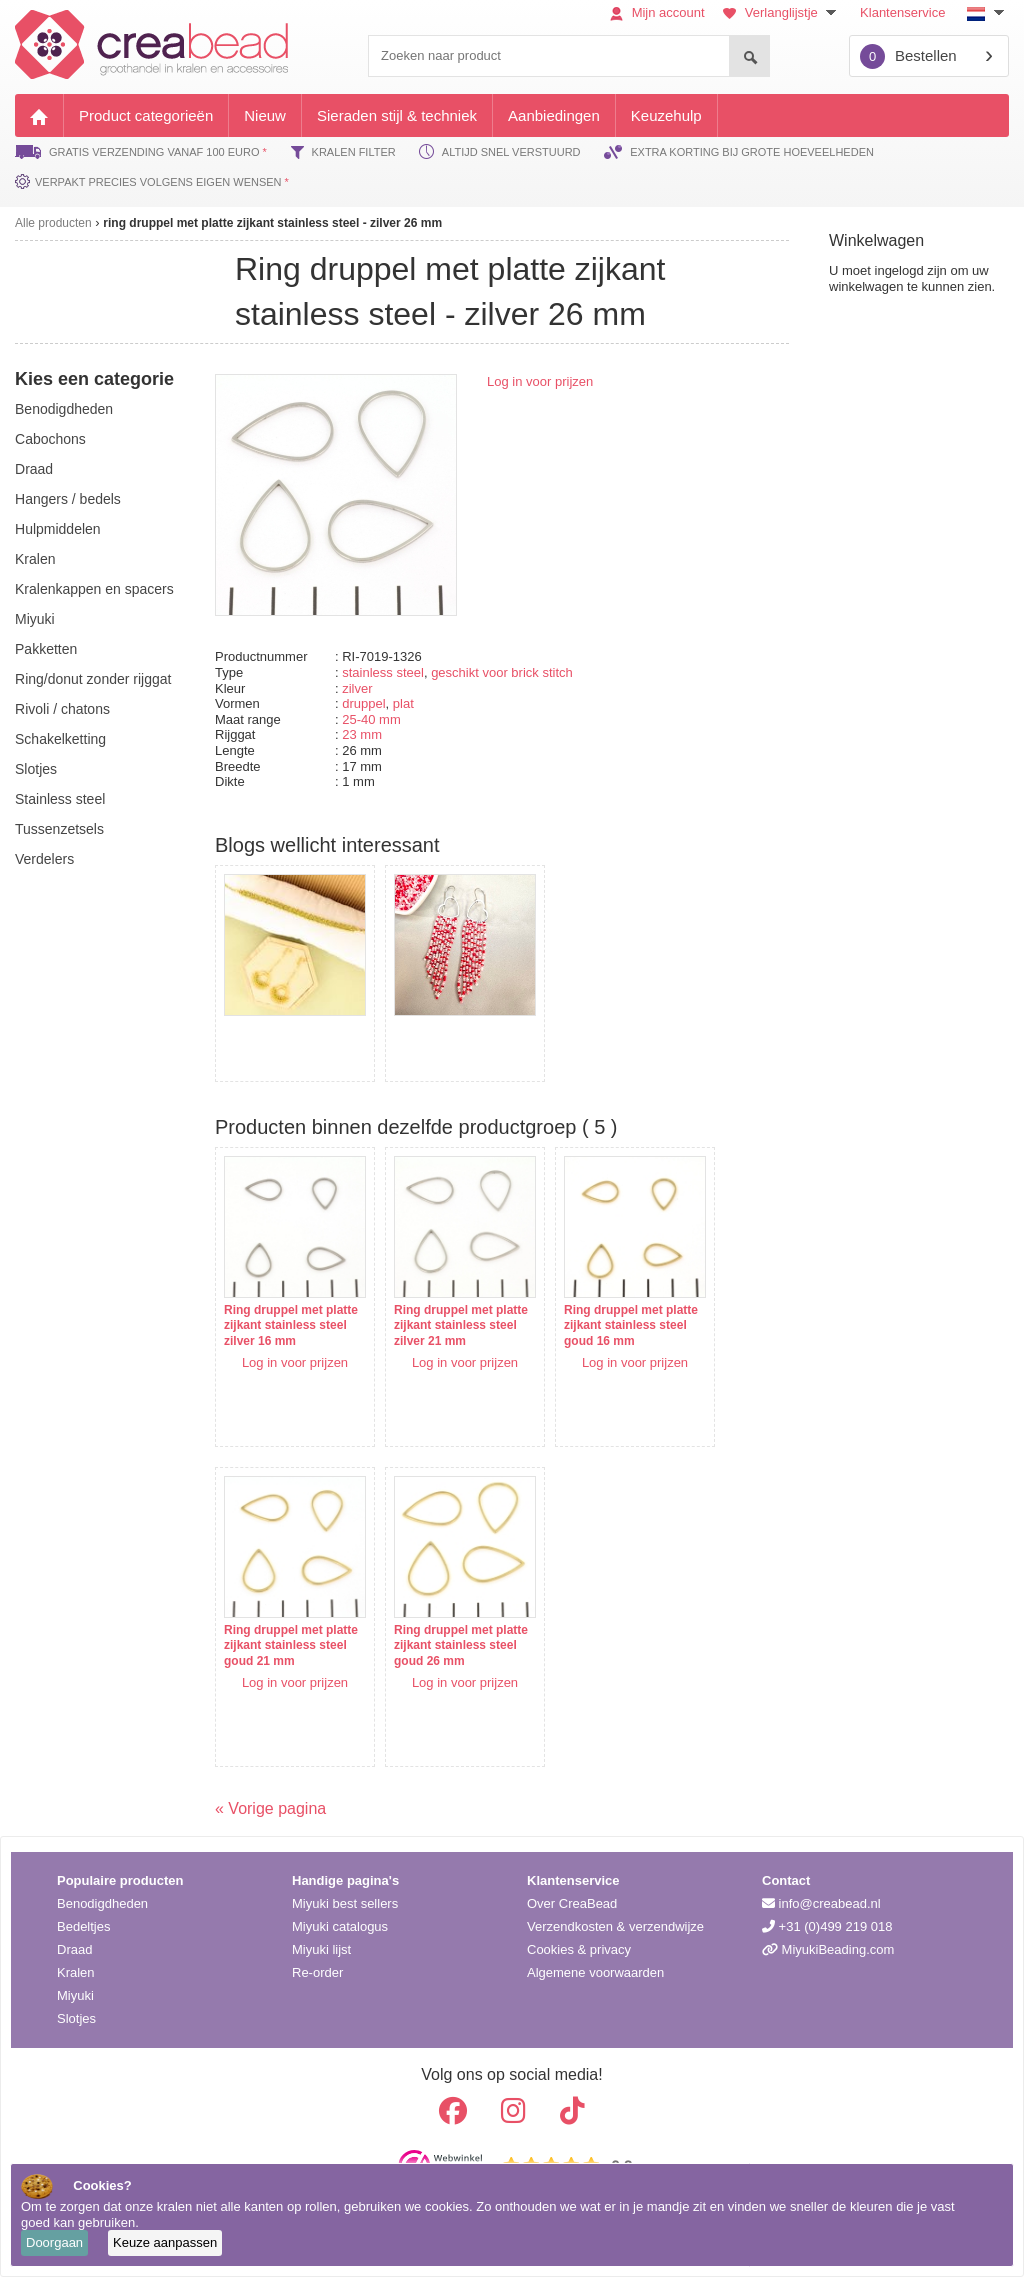  Describe the element at coordinates (362, 734) in the screenshot. I see `23 mm` at that location.